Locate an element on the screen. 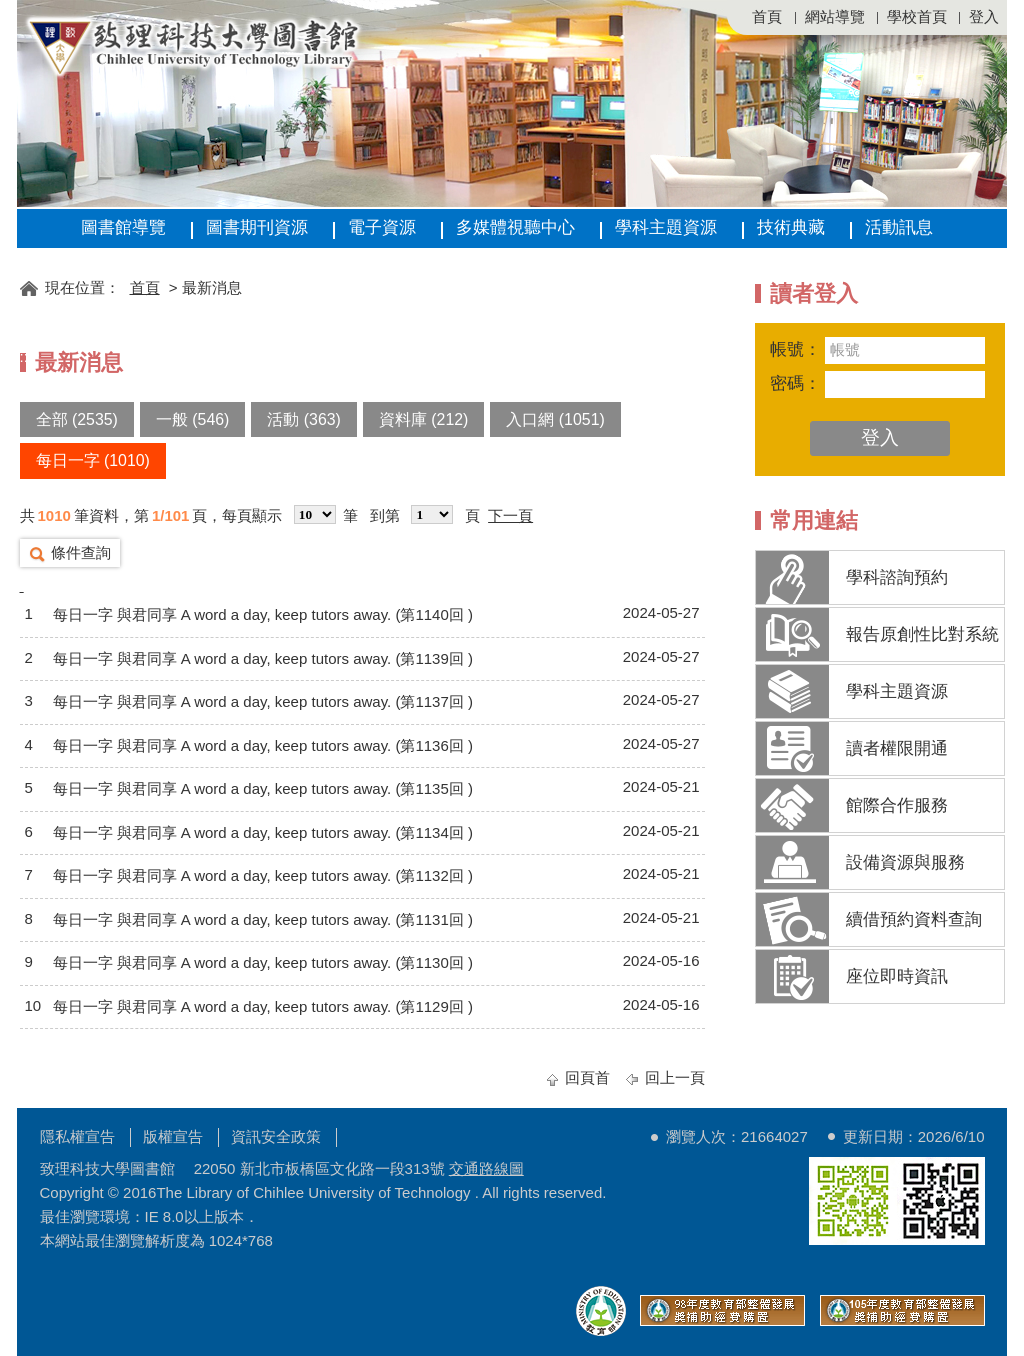 The image size is (1024, 1356). 交通路線圖 is located at coordinates (486, 1168).